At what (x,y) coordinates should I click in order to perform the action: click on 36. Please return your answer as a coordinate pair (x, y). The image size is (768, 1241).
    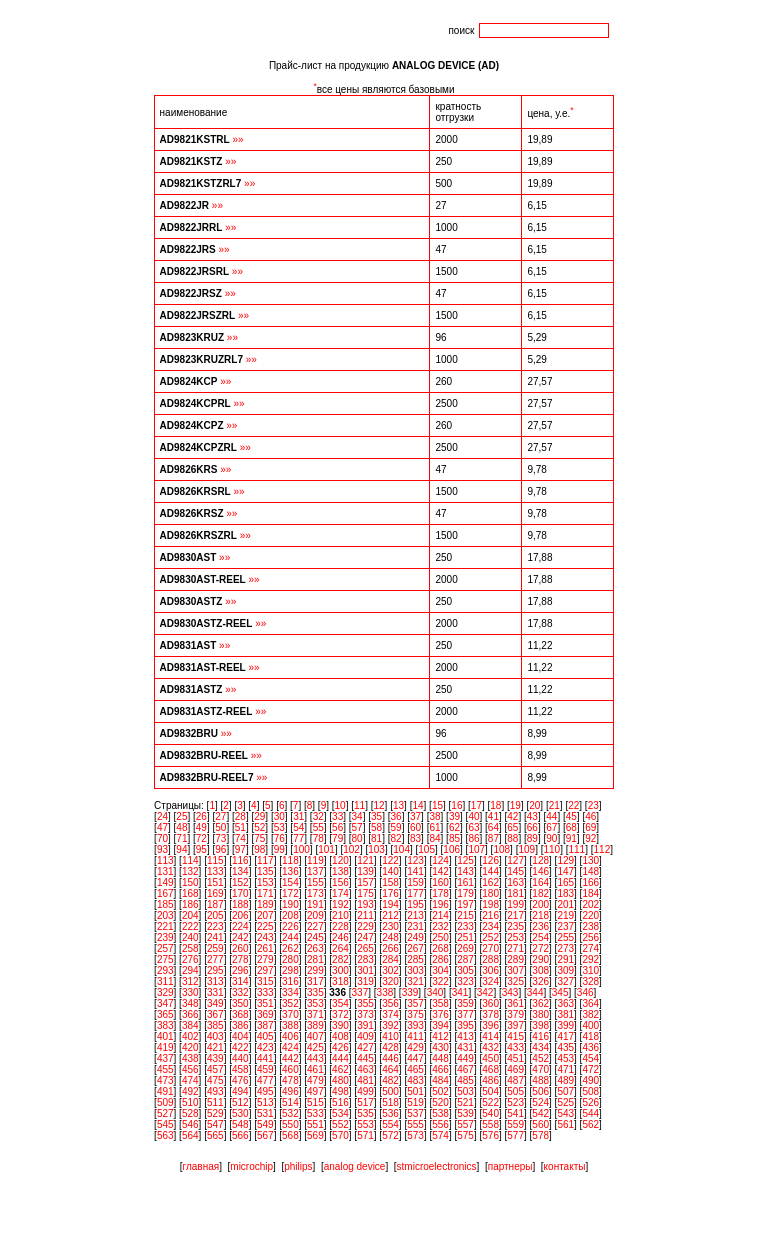
    Looking at the image, I should click on (396, 816).